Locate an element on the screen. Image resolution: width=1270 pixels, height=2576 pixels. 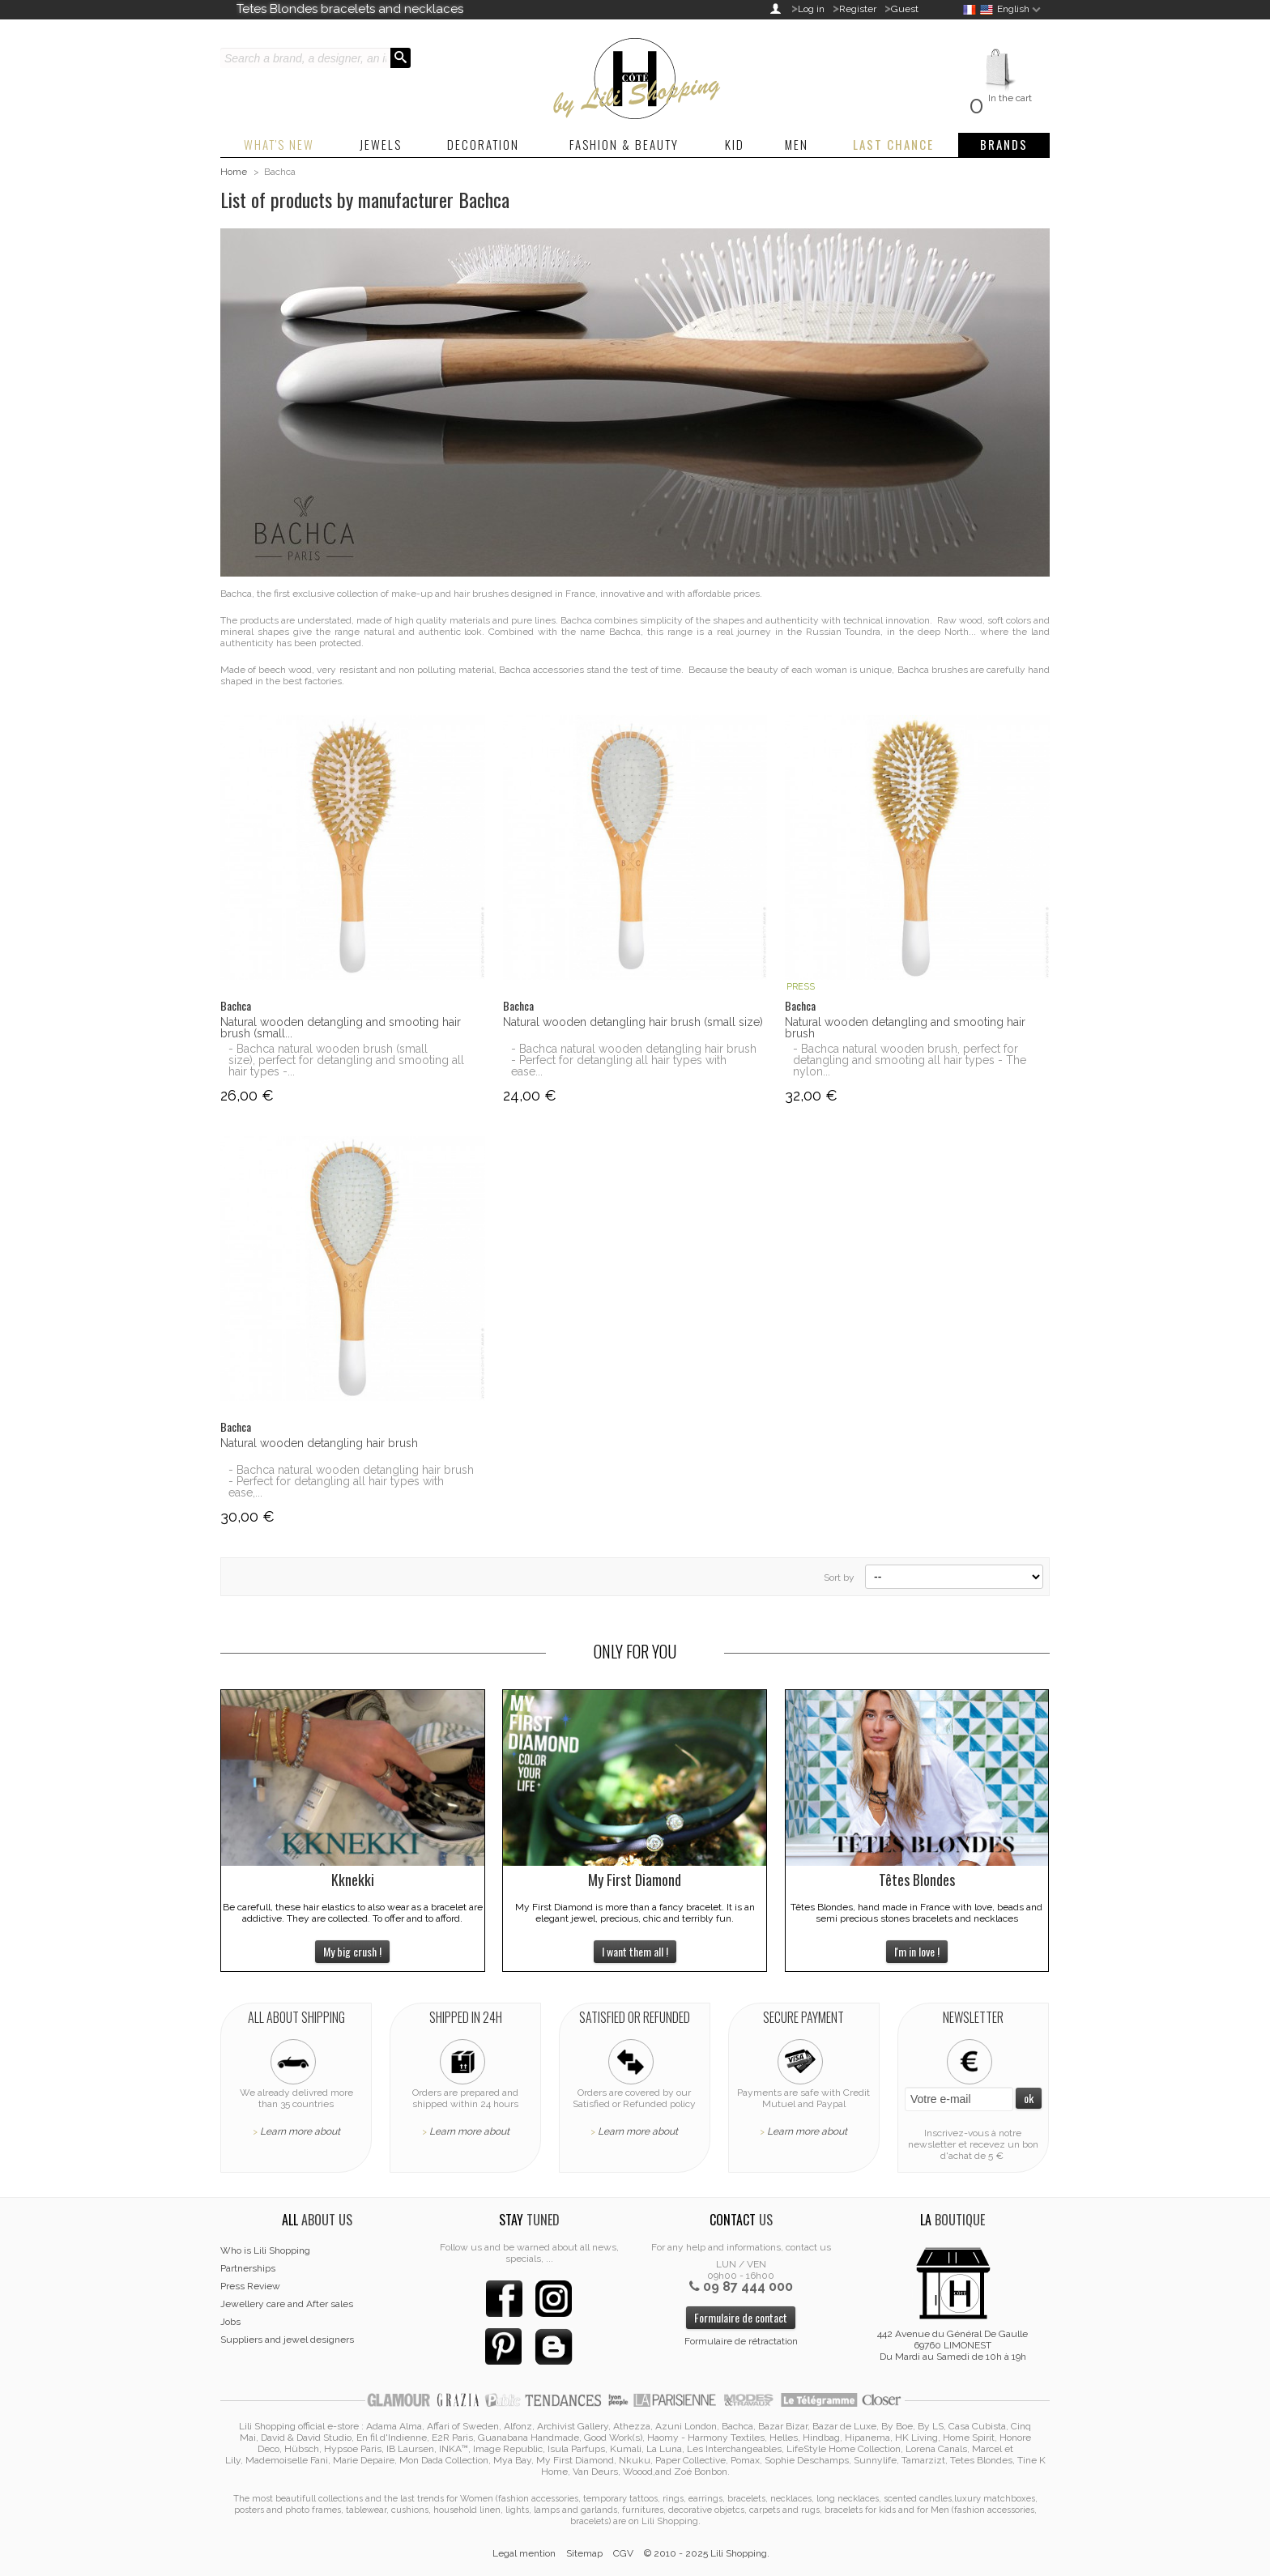
Partnerships is located at coordinates (247, 2268).